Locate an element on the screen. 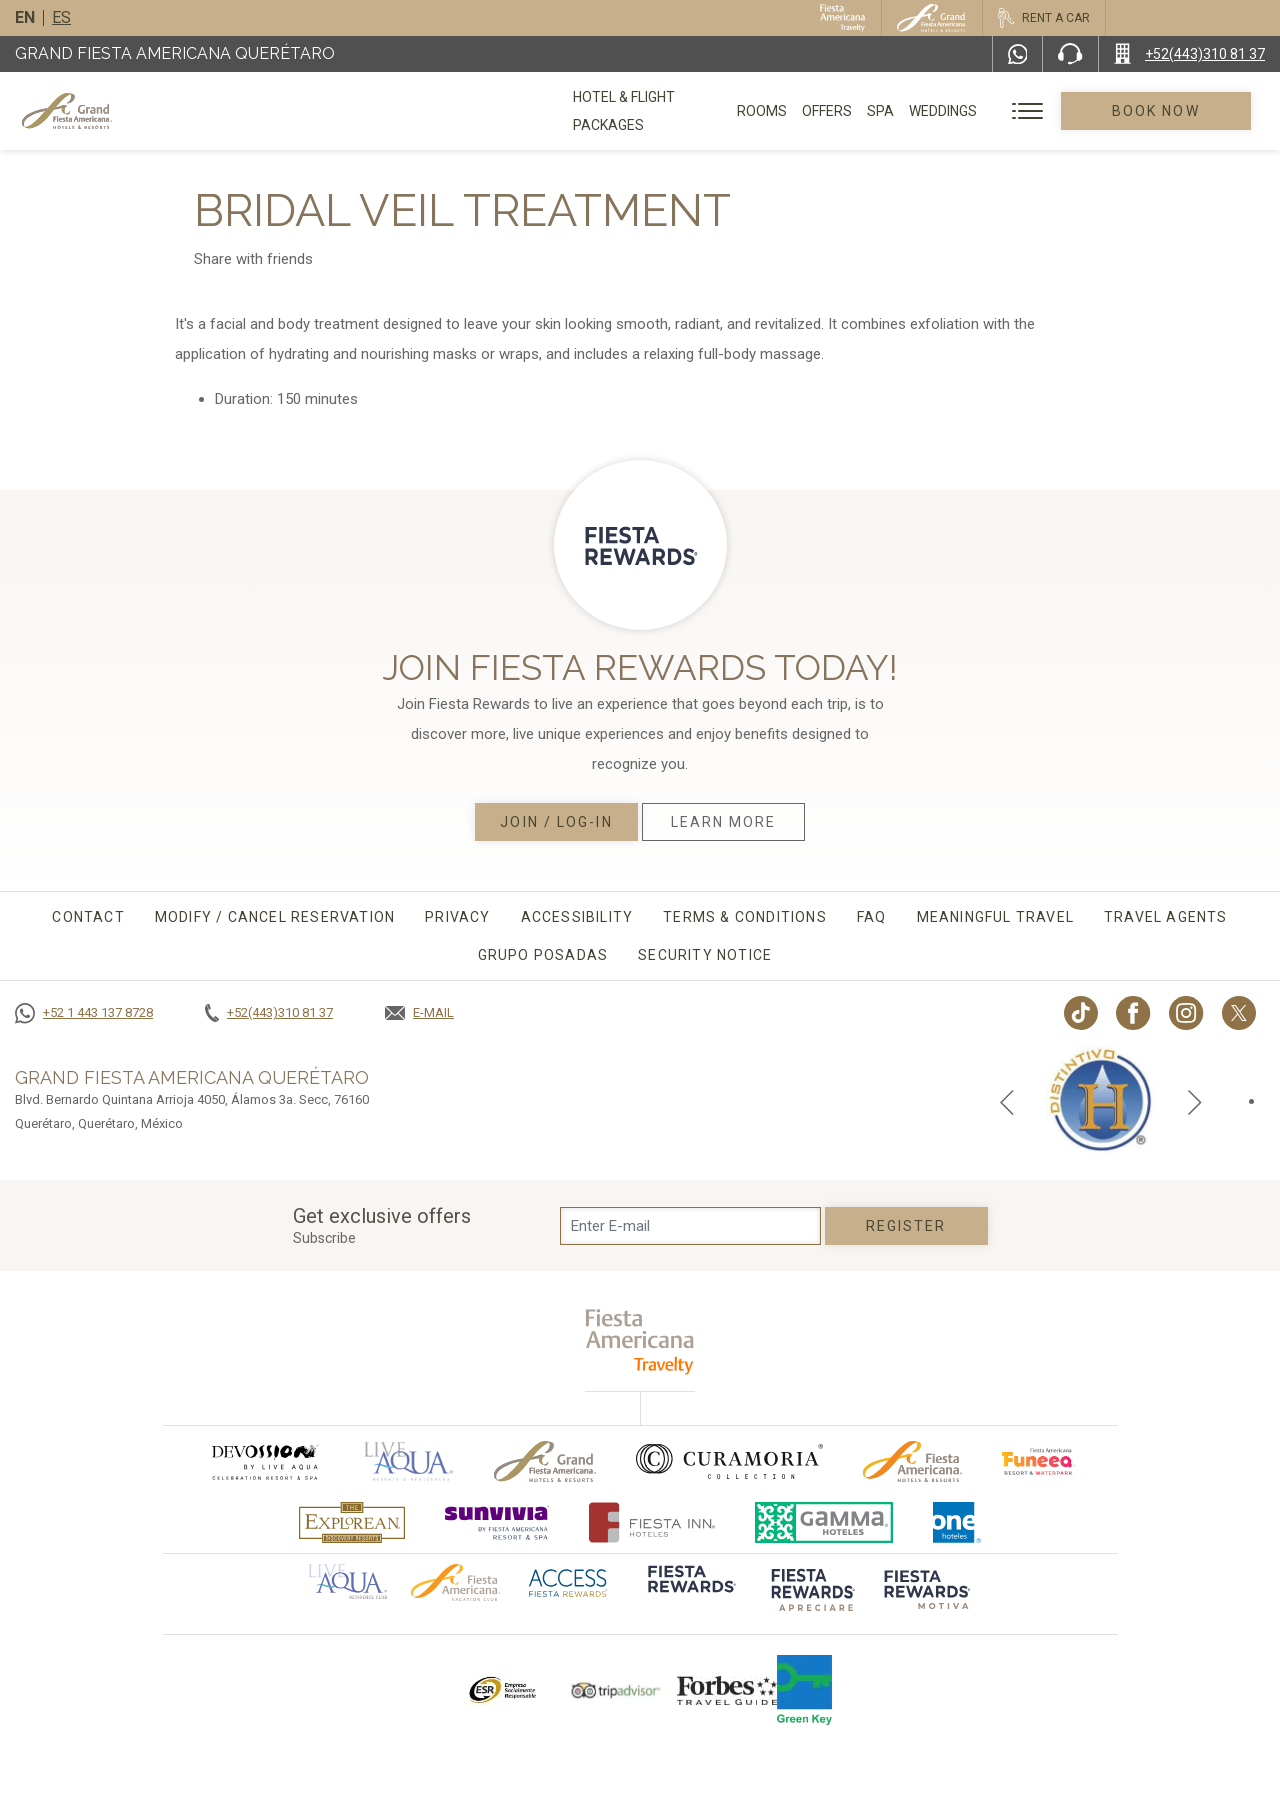 The image size is (1280, 1796). Meaningful travel is located at coordinates (995, 917).